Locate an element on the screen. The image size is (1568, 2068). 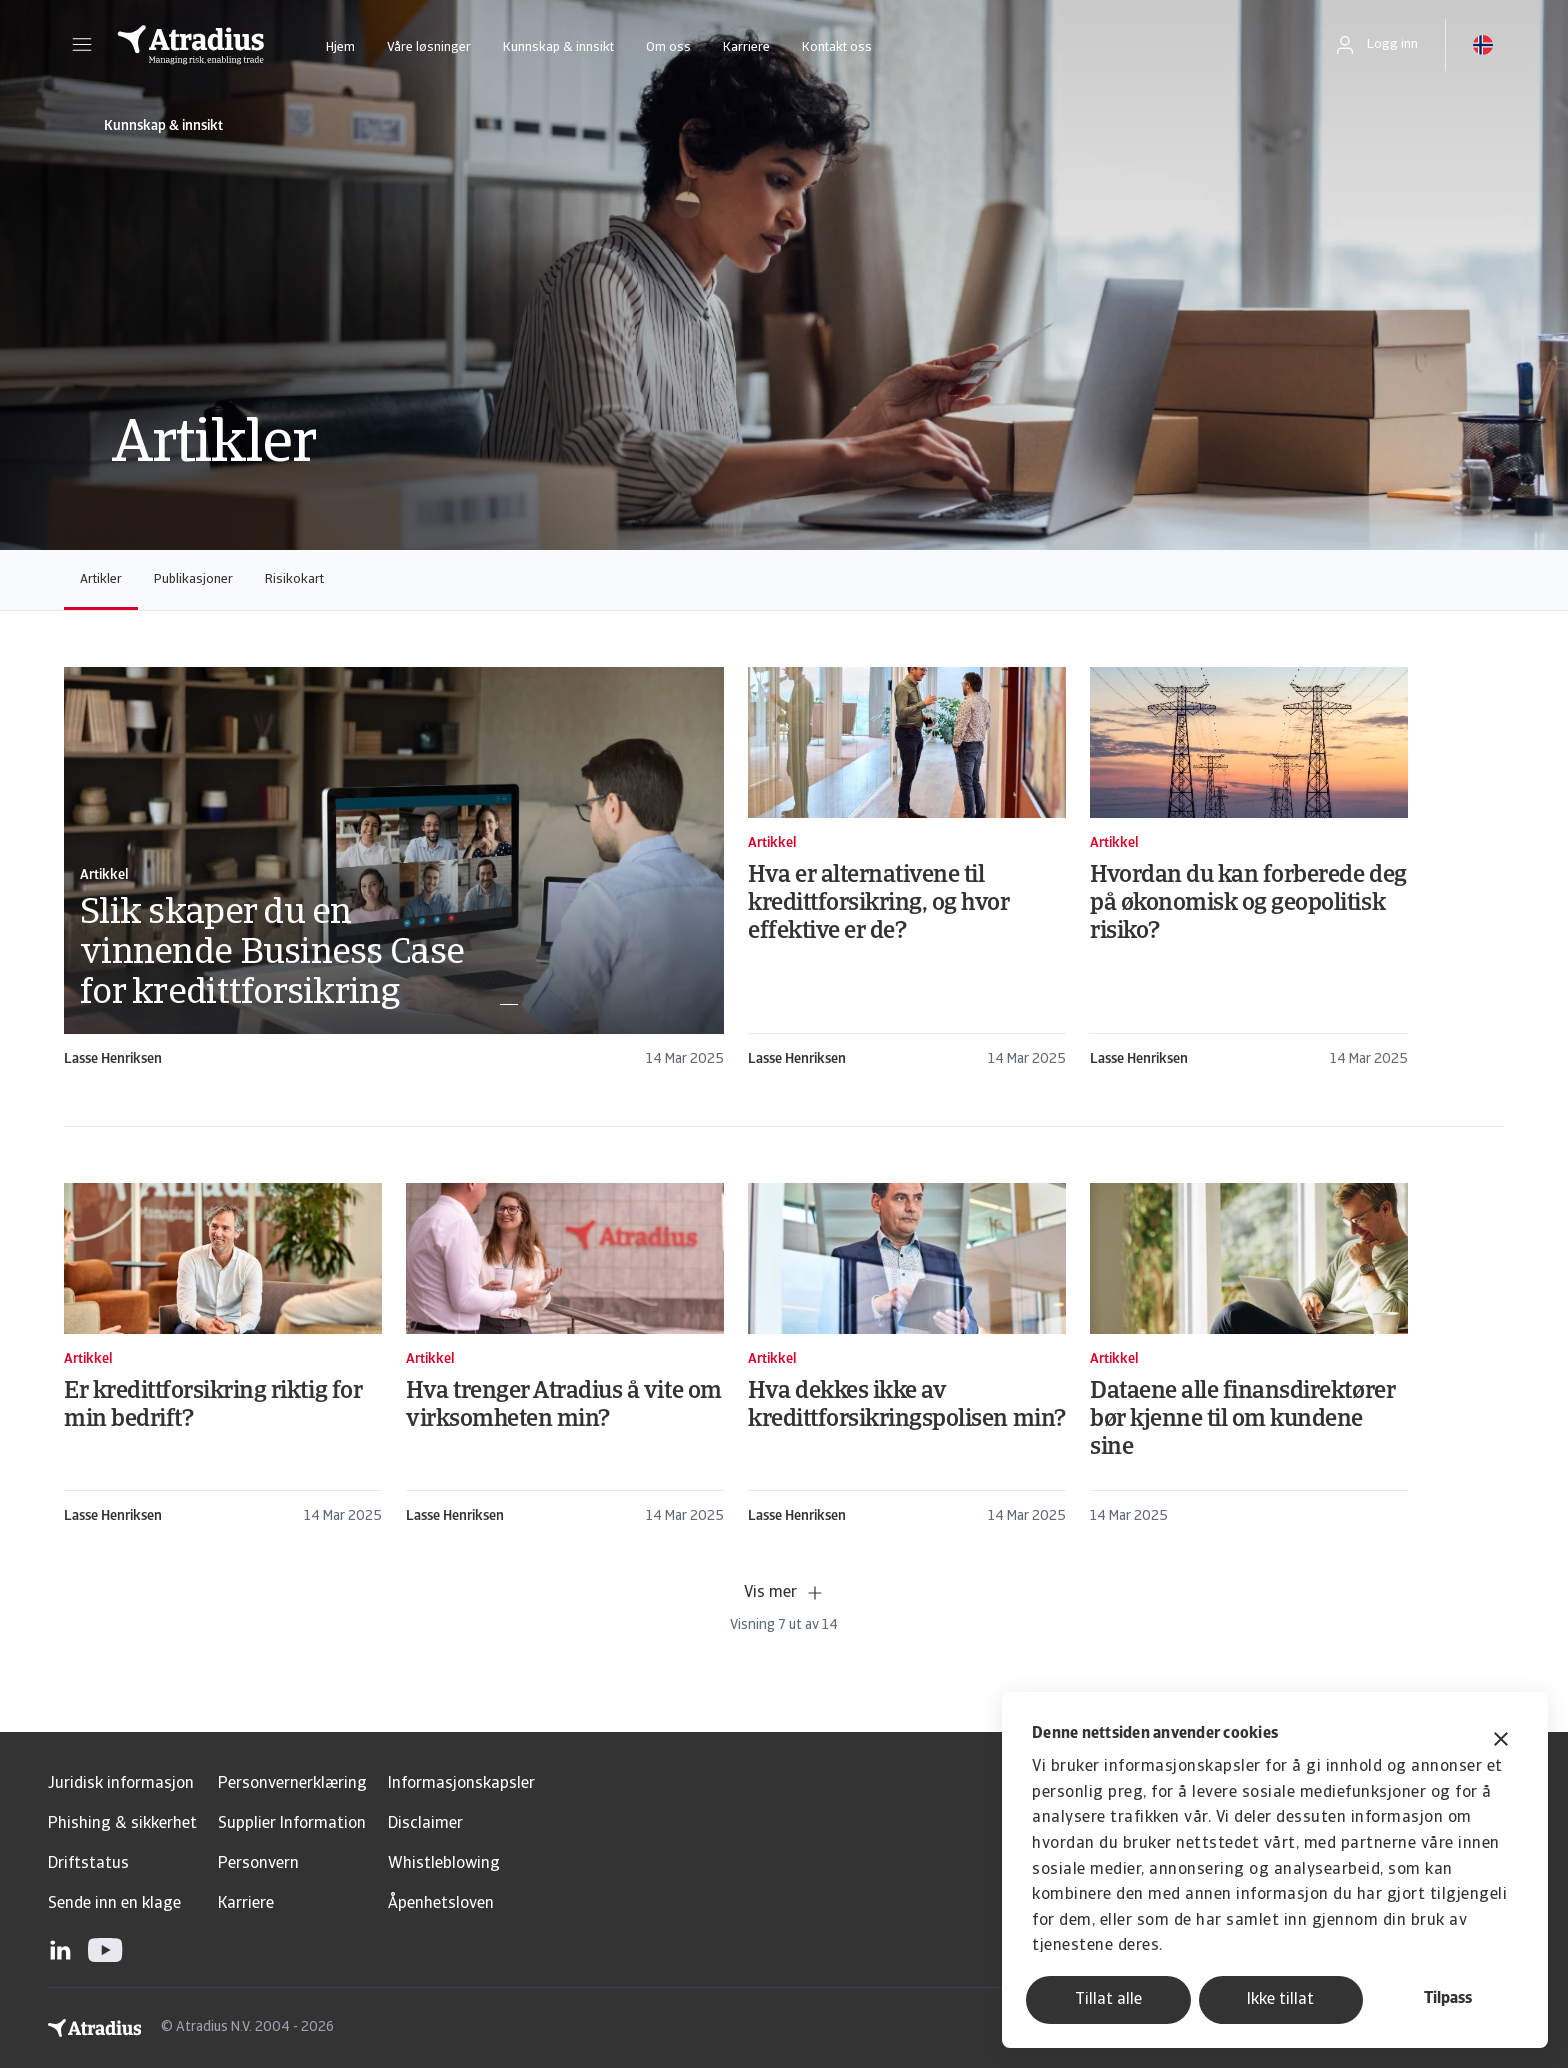
Disclaimer is located at coordinates (425, 1824).